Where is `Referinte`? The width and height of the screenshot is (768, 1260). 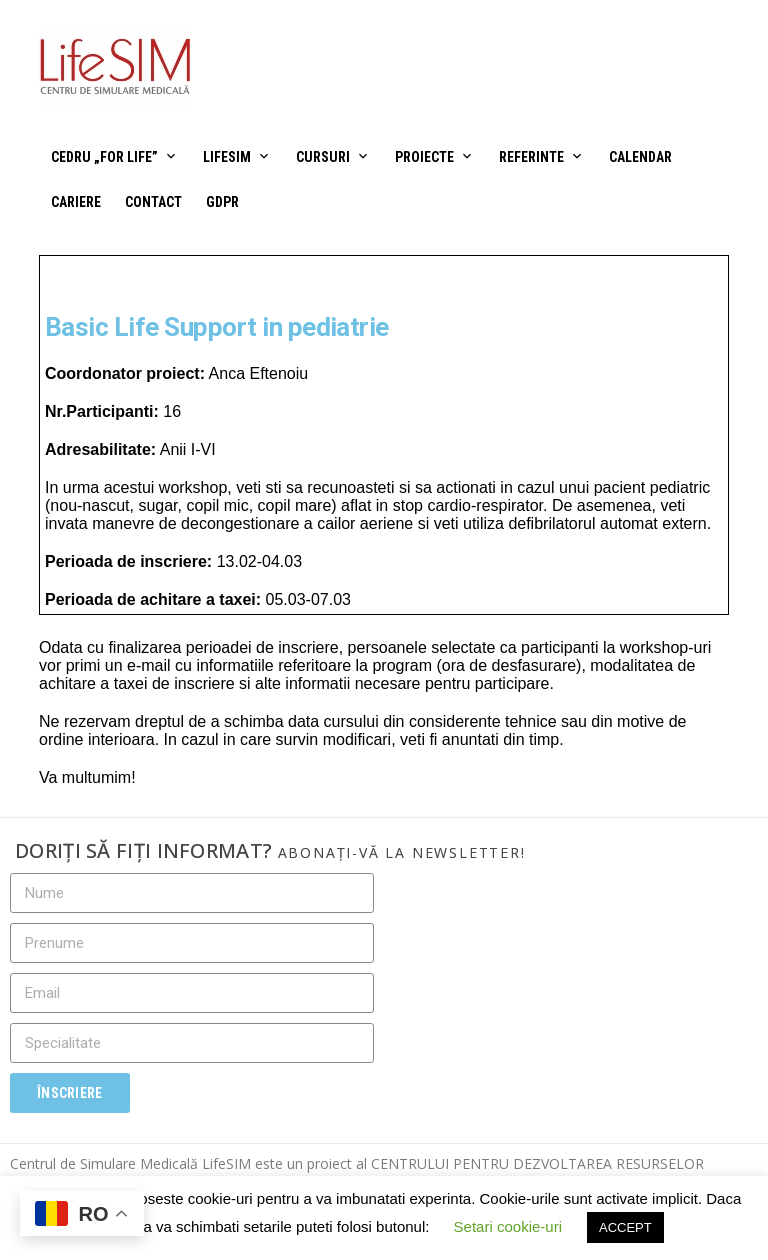
Referinte is located at coordinates (531, 157).